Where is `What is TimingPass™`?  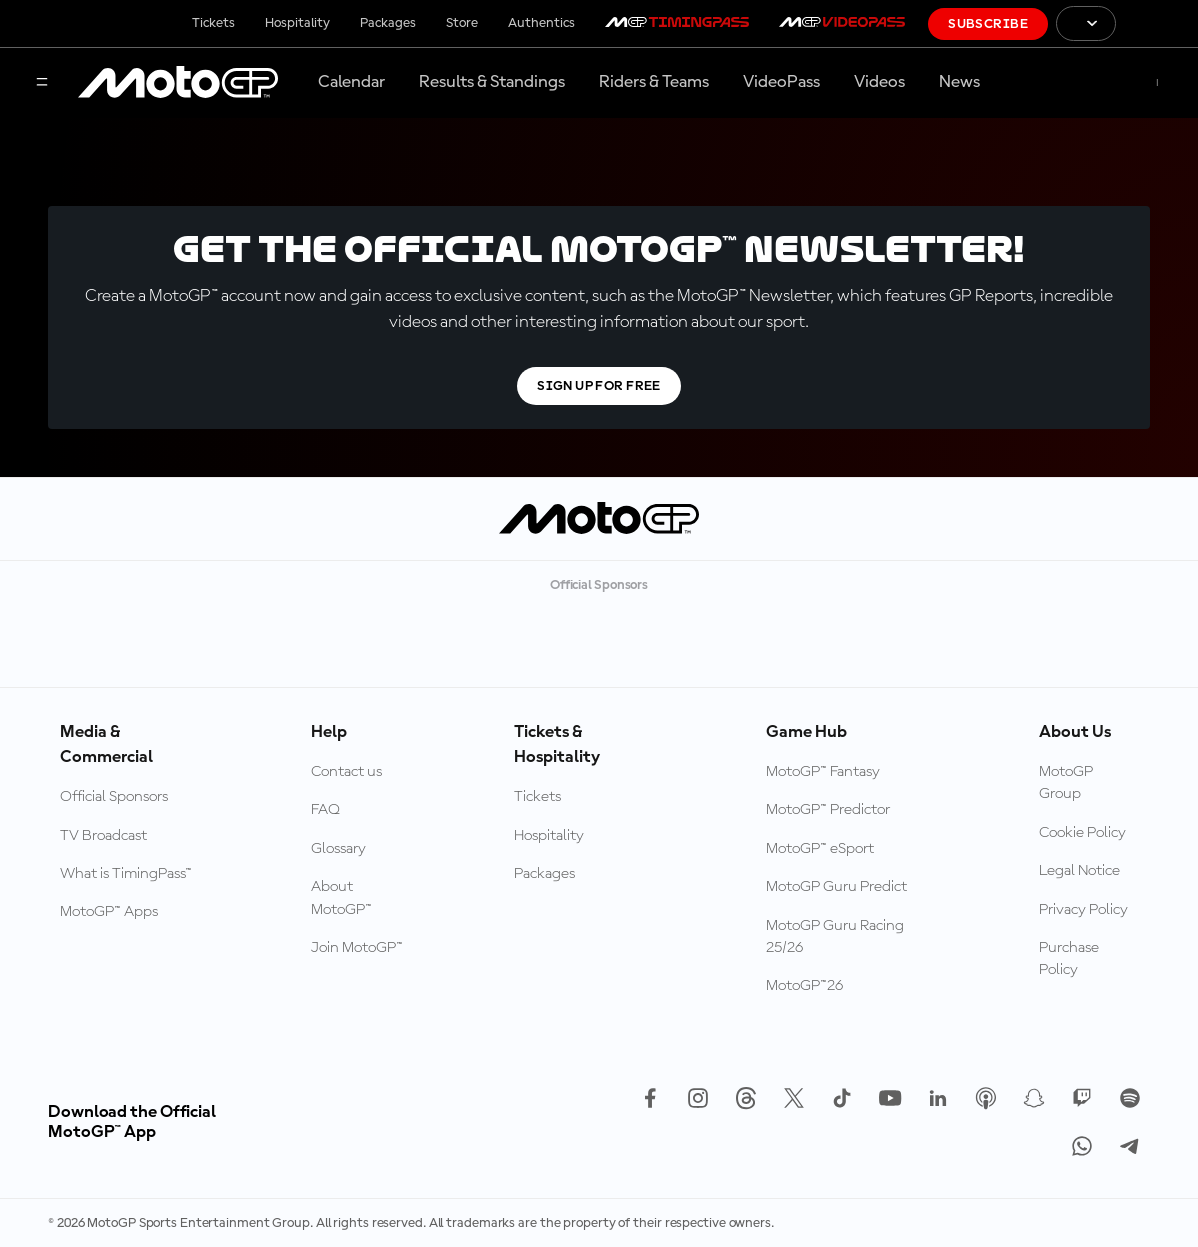
What is TimingPass™ is located at coordinates (126, 874).